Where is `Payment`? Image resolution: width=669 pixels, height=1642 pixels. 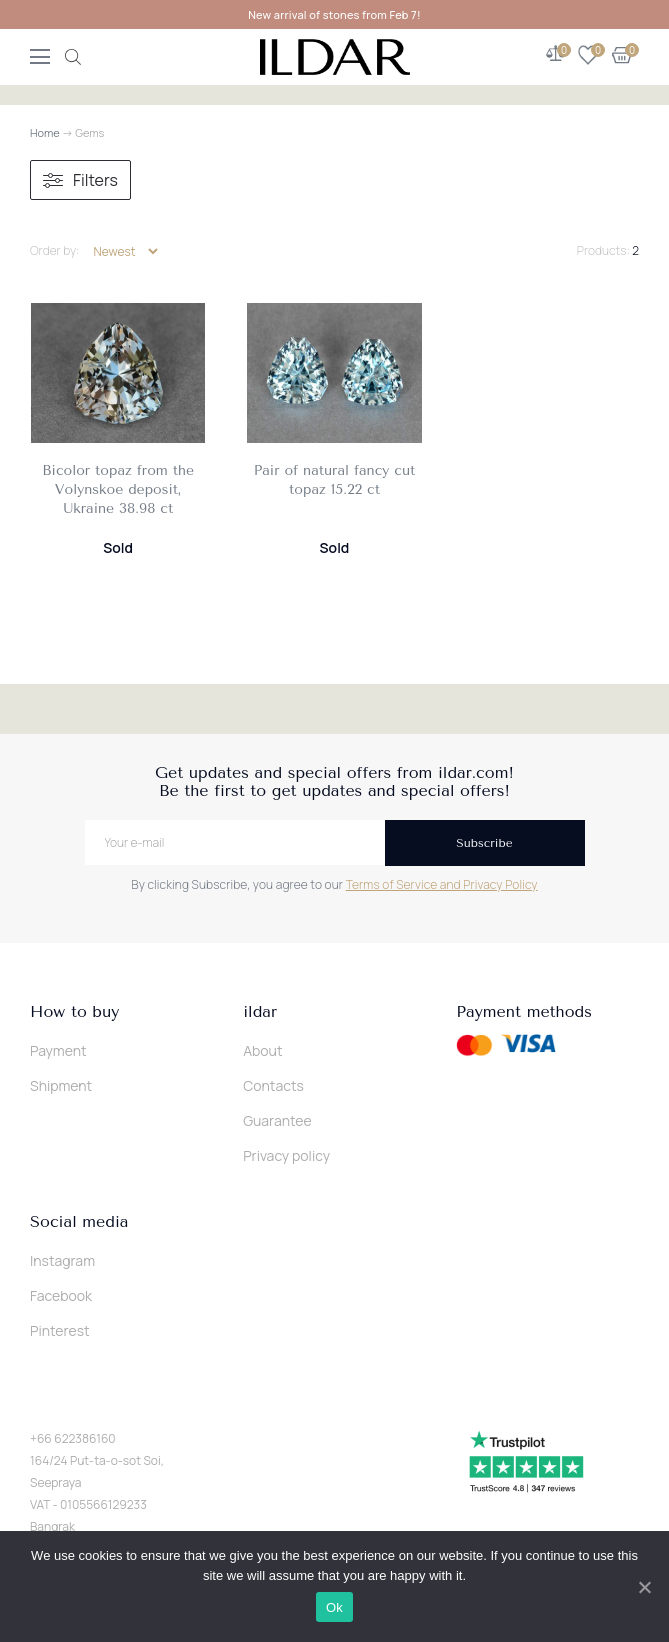
Payment is located at coordinates (58, 1050).